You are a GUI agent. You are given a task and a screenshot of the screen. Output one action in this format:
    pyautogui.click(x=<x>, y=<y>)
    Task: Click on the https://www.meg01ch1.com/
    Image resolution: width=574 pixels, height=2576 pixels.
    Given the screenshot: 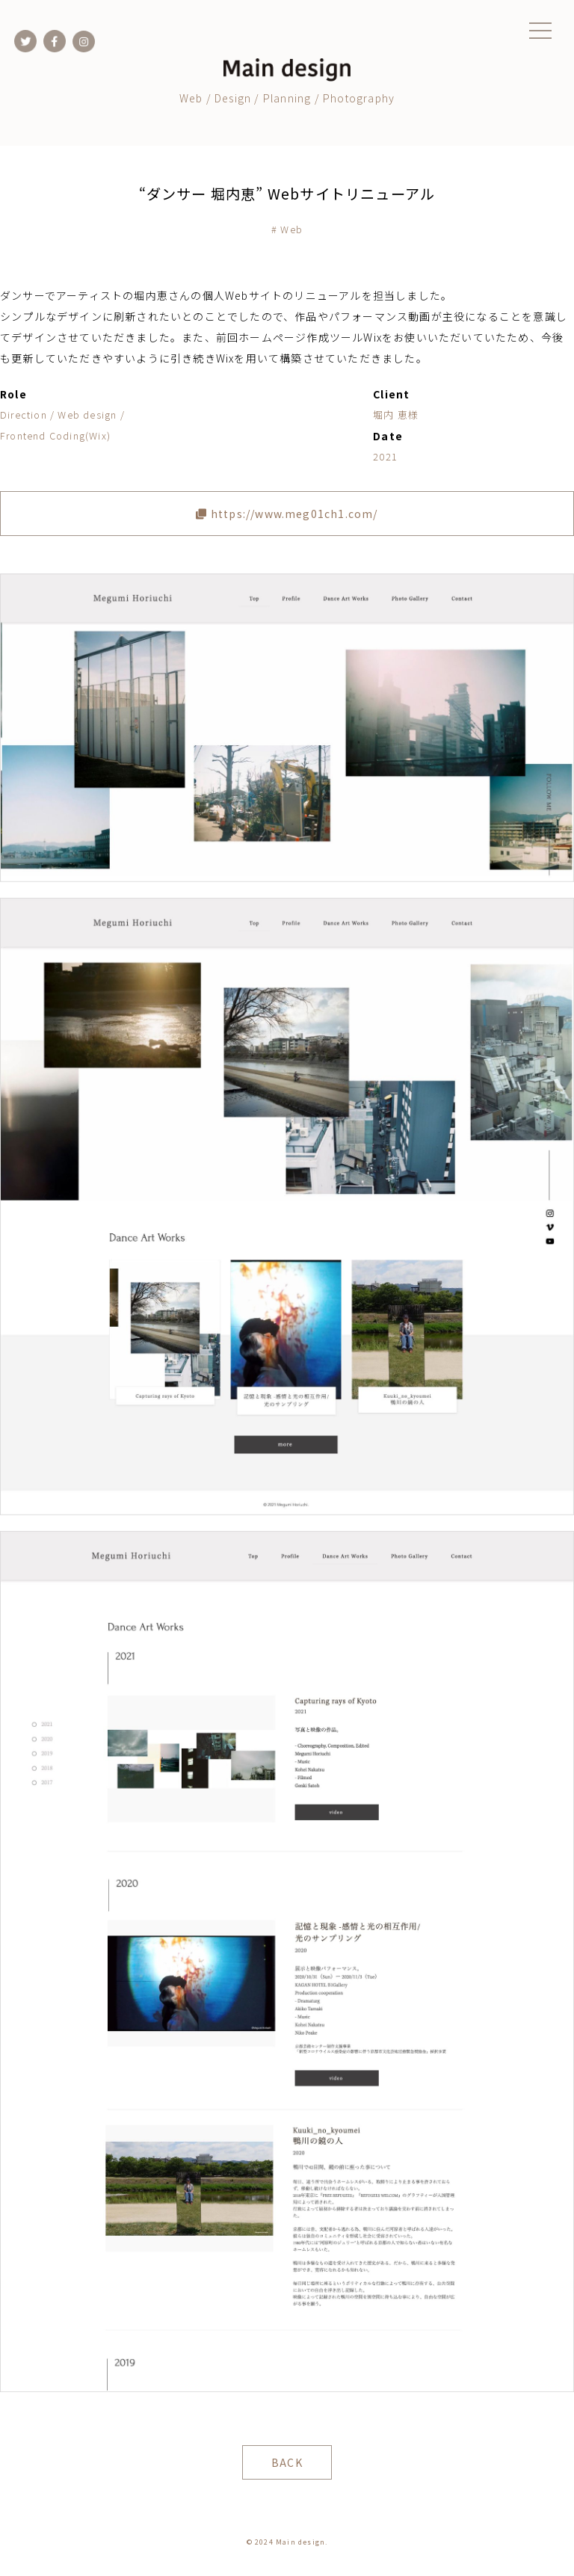 What is the action you would take?
    pyautogui.click(x=286, y=513)
    